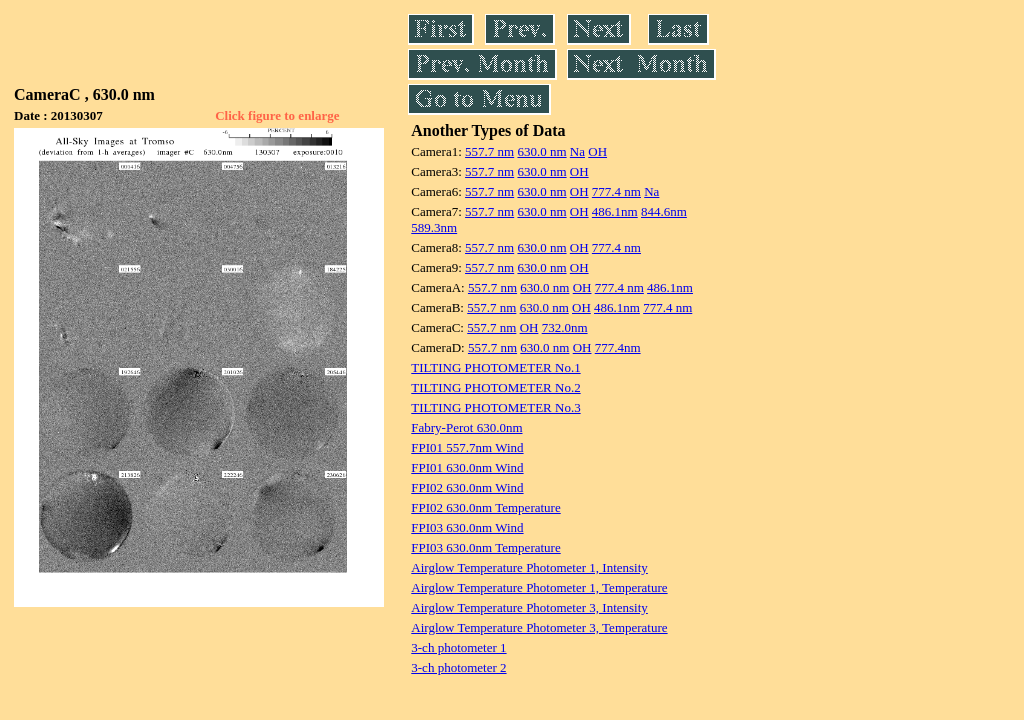 Image resolution: width=1024 pixels, height=720 pixels. Describe the element at coordinates (616, 191) in the screenshot. I see `777.4 nm` at that location.